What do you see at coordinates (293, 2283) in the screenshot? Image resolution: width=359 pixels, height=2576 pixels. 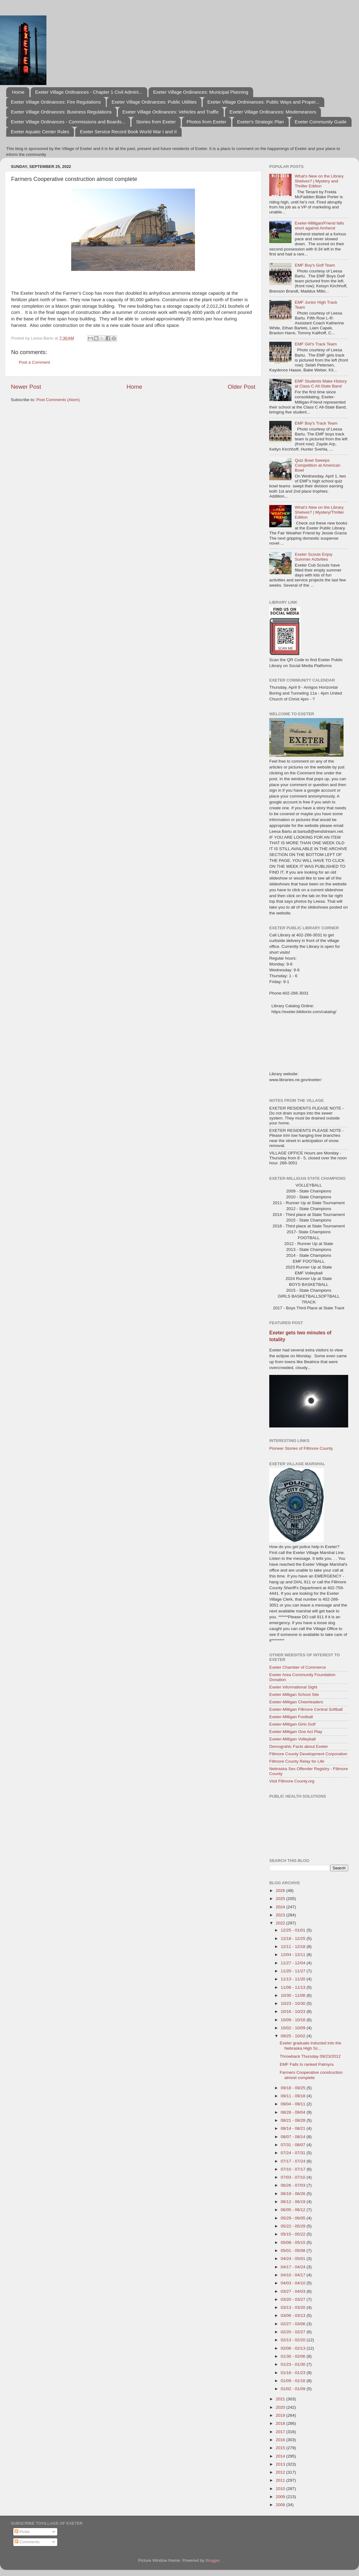 I see `04/03 - 04/10` at bounding box center [293, 2283].